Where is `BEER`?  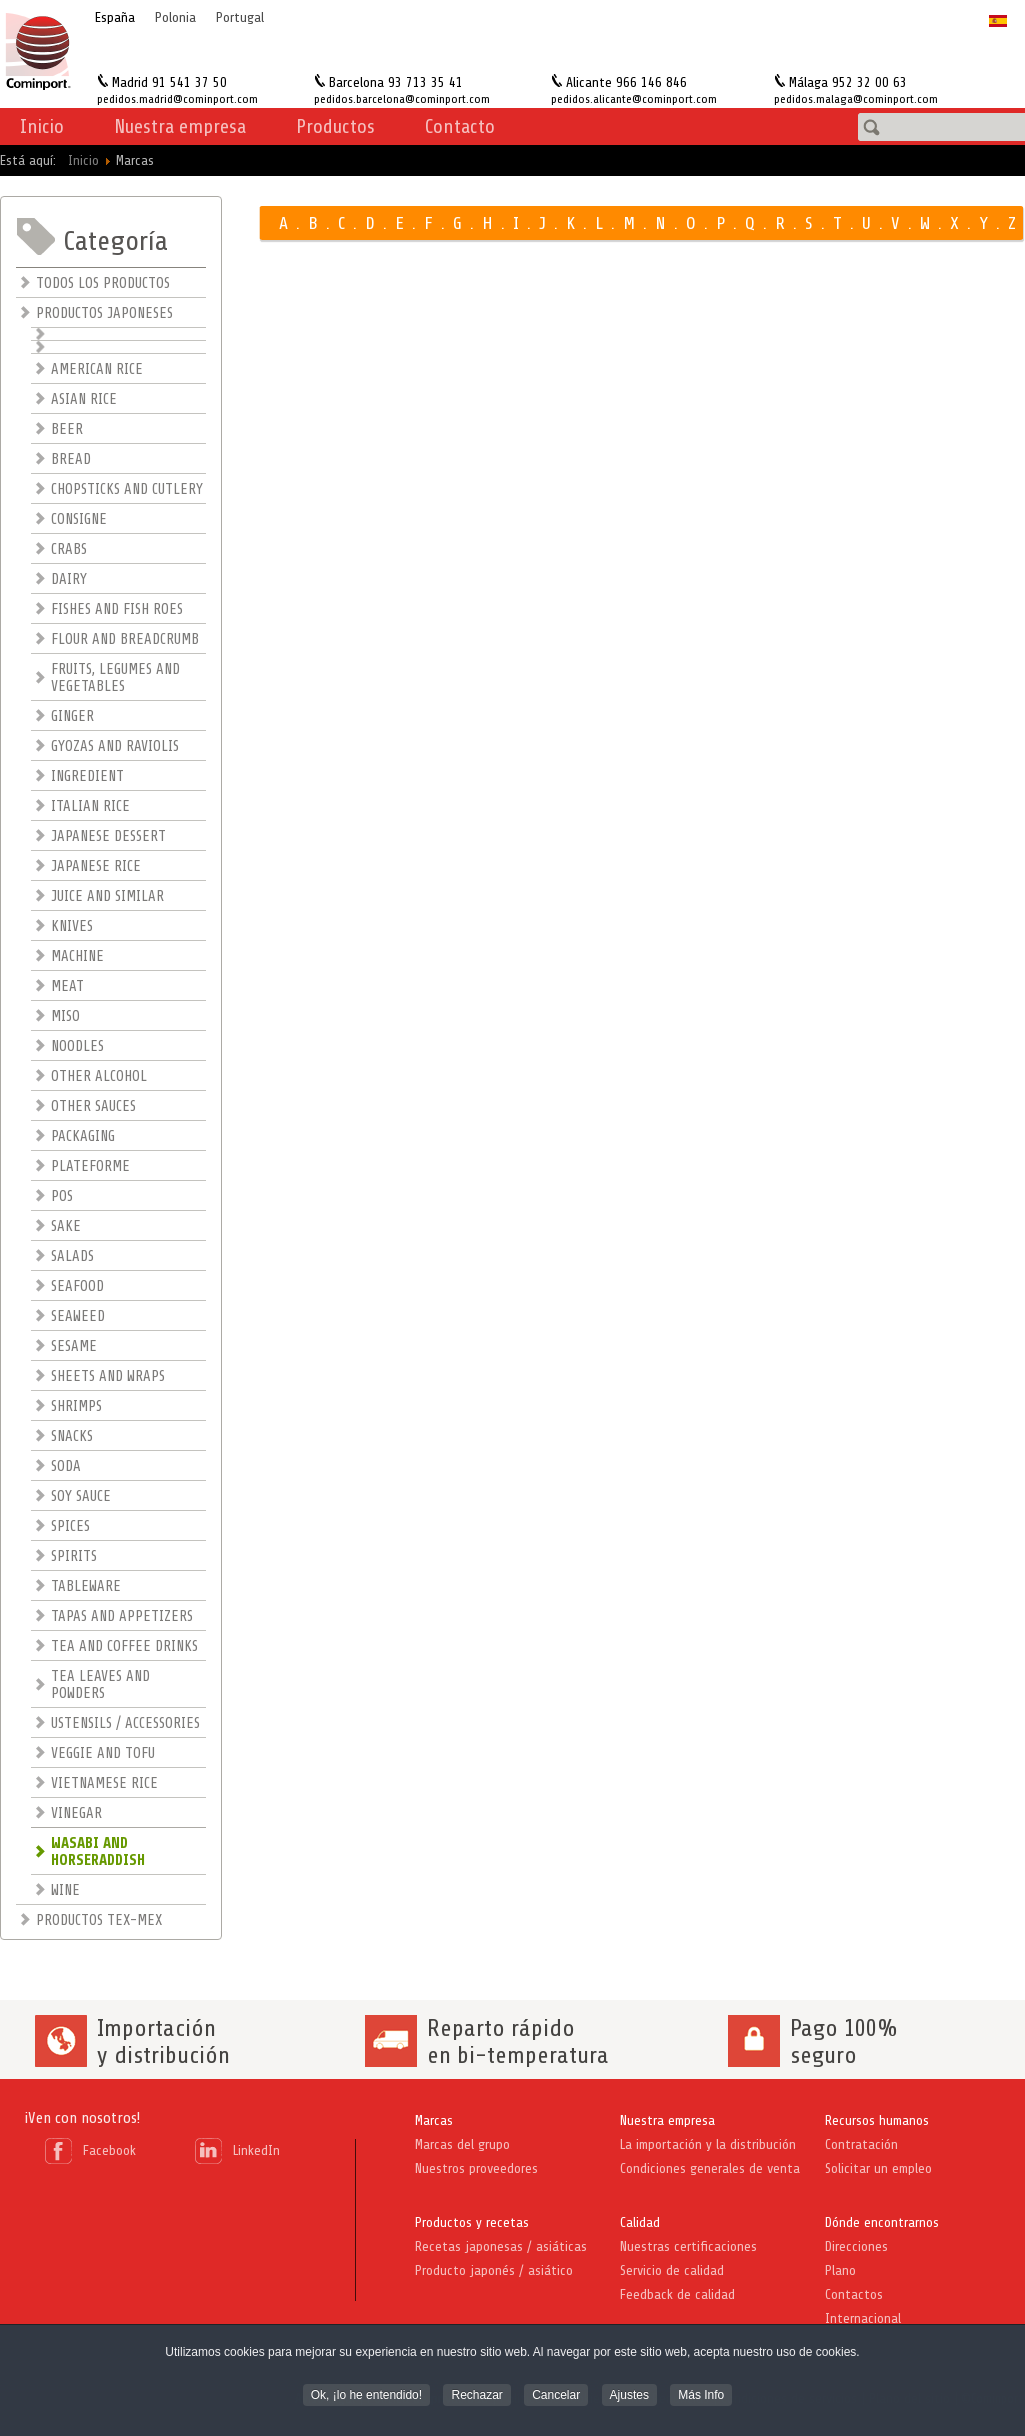
BEER is located at coordinates (67, 429).